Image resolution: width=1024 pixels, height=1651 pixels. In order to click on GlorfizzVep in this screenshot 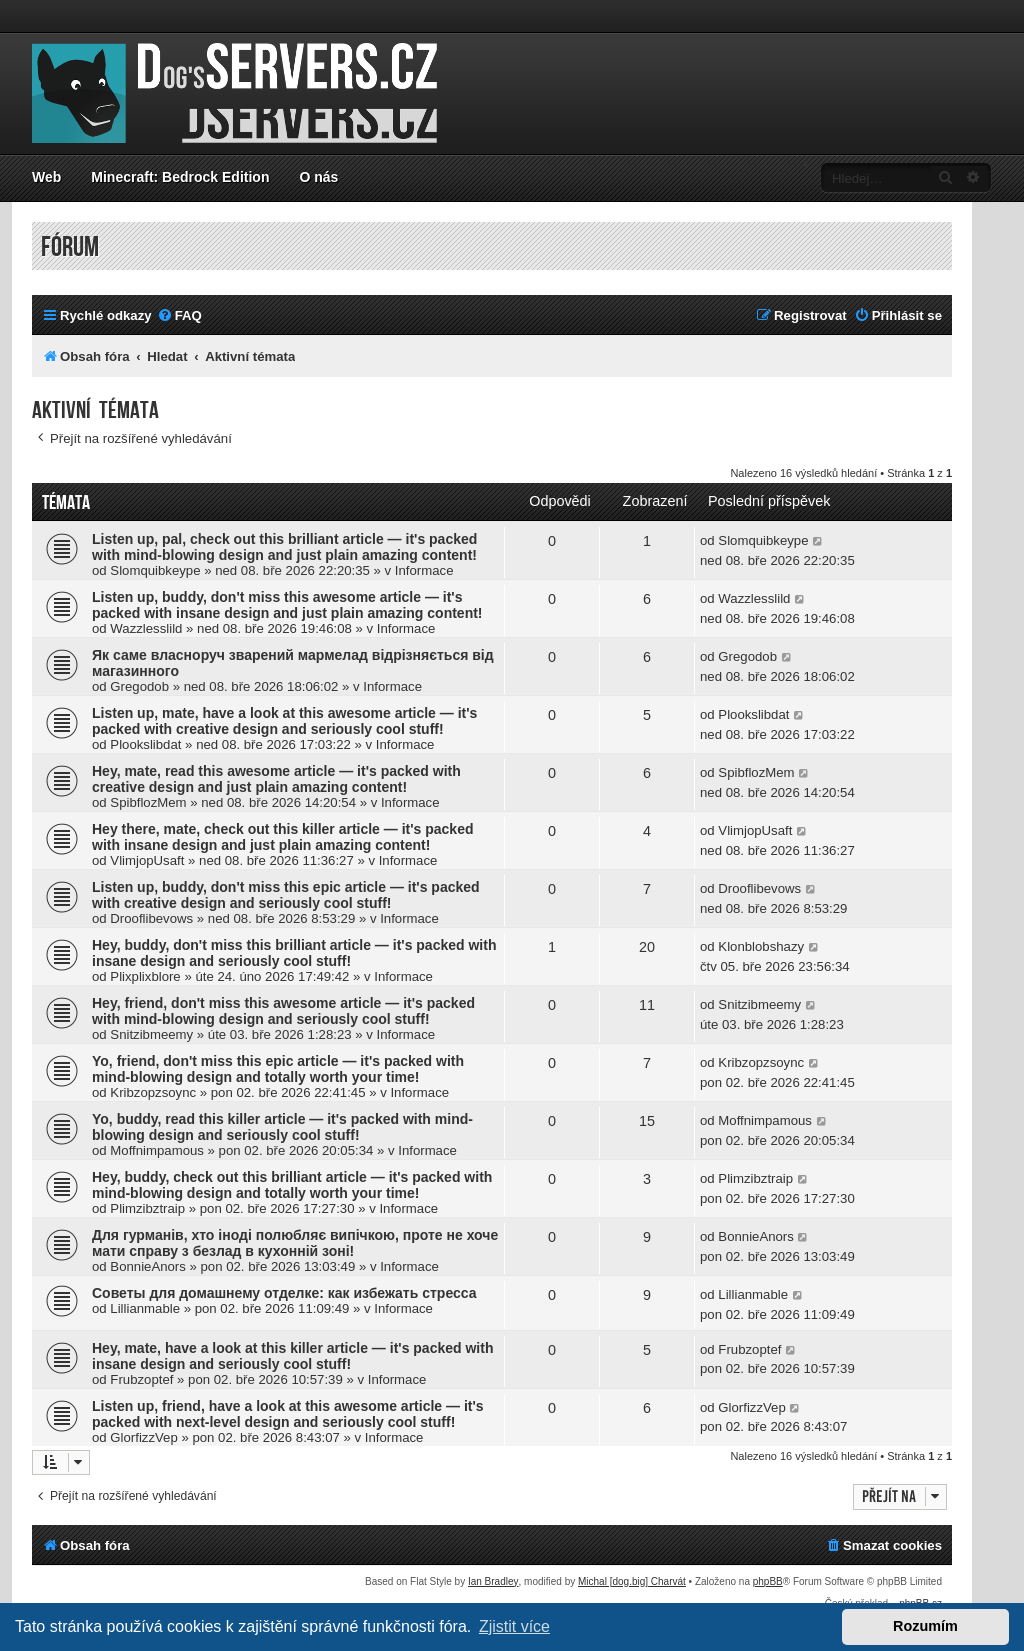, I will do `click(143, 1437)`.